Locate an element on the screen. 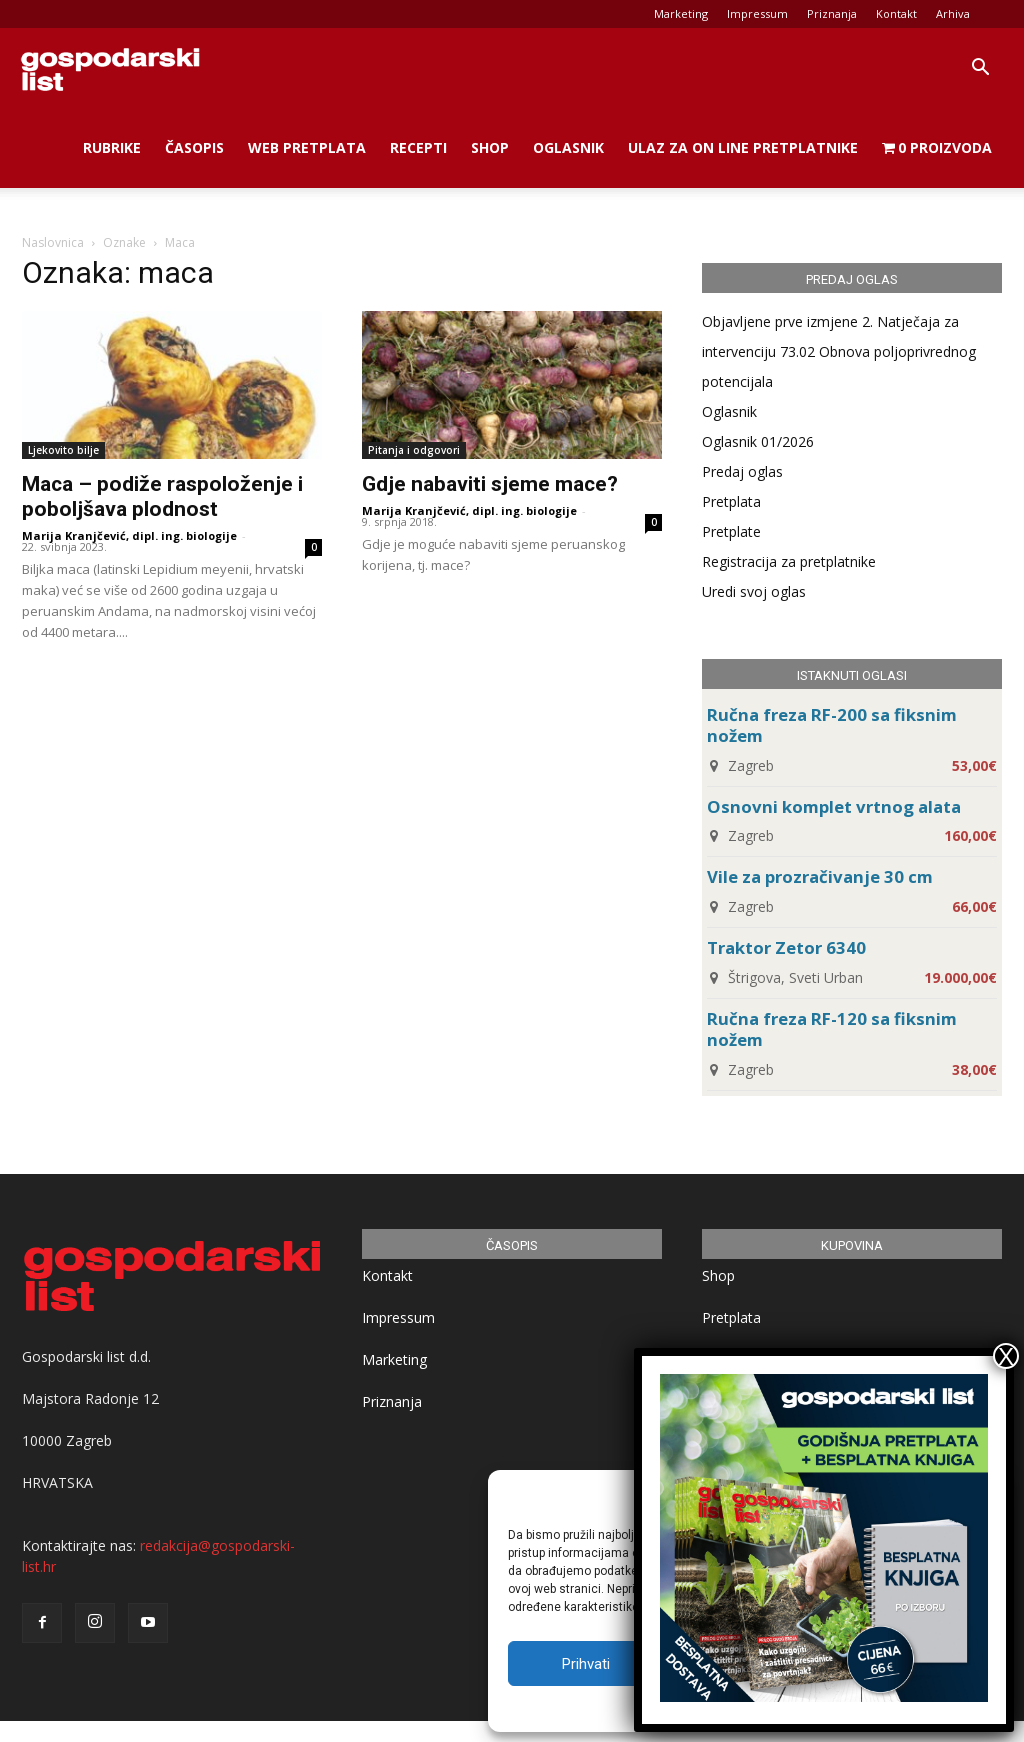 The width and height of the screenshot is (1024, 1742). Marija Kranjčević, dipl. ing. biologije is located at coordinates (129, 535).